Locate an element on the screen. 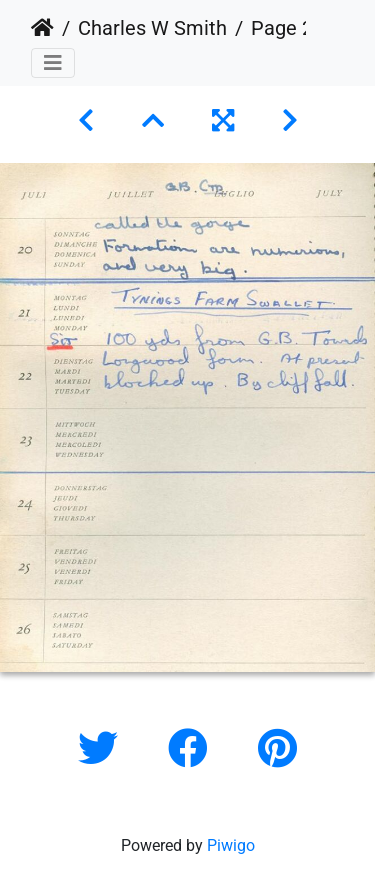 The image size is (375, 888). Charles W Smith is located at coordinates (152, 28).